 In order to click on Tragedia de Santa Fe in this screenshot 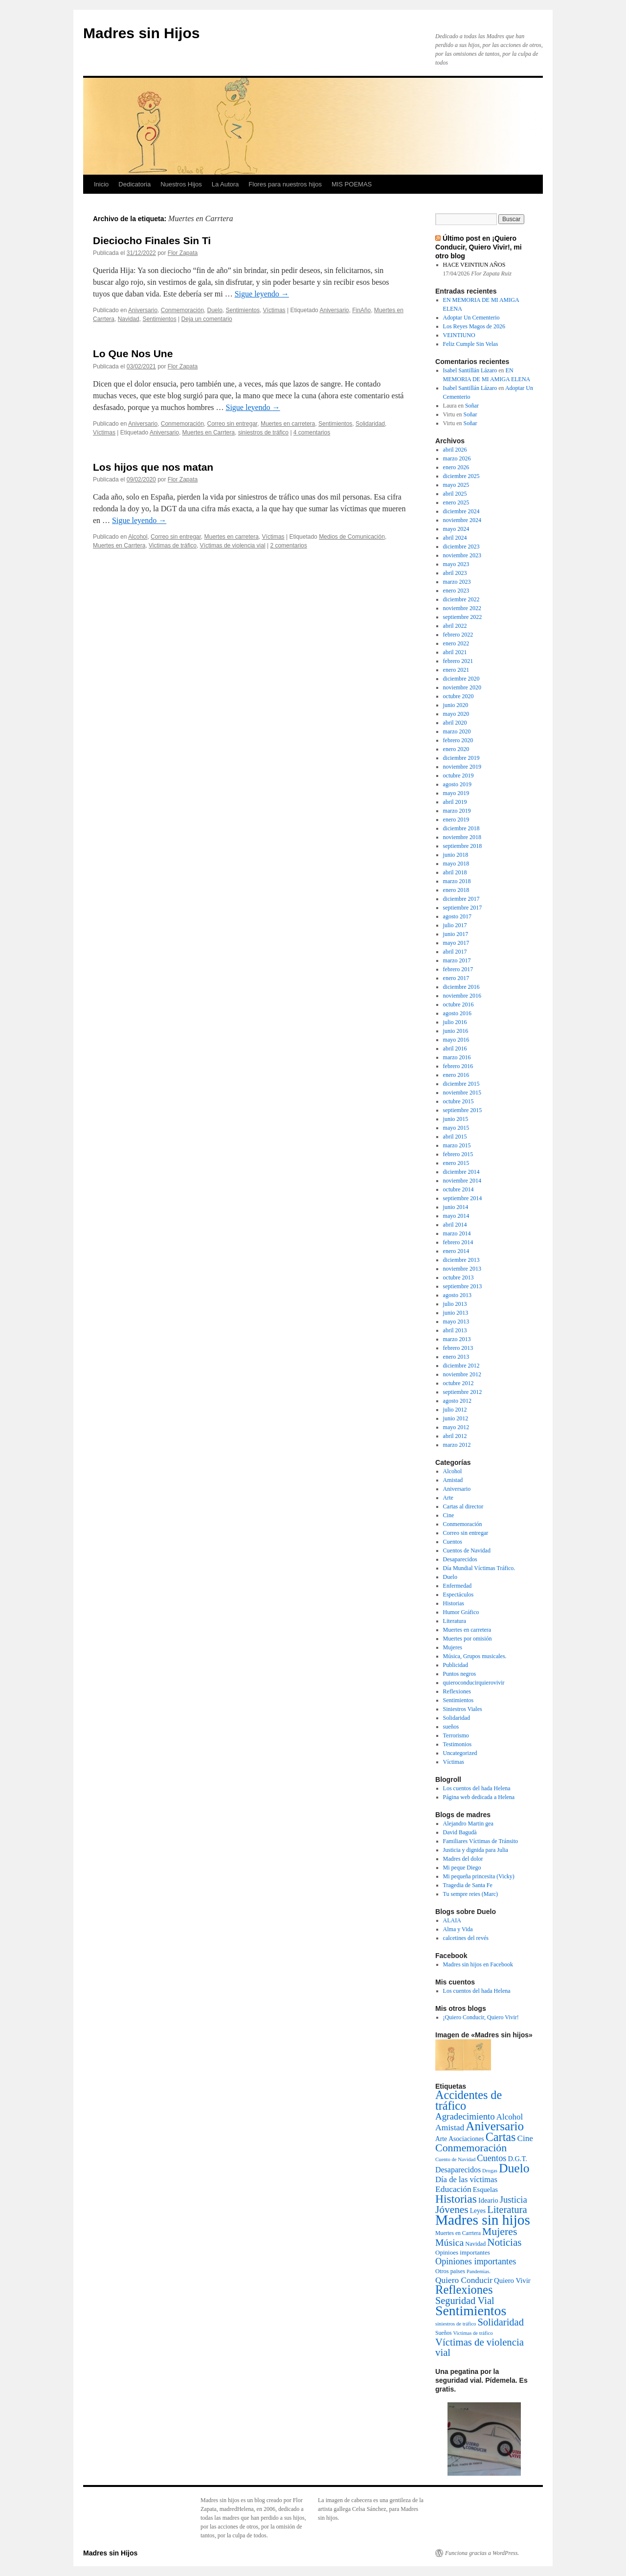, I will do `click(467, 1885)`.